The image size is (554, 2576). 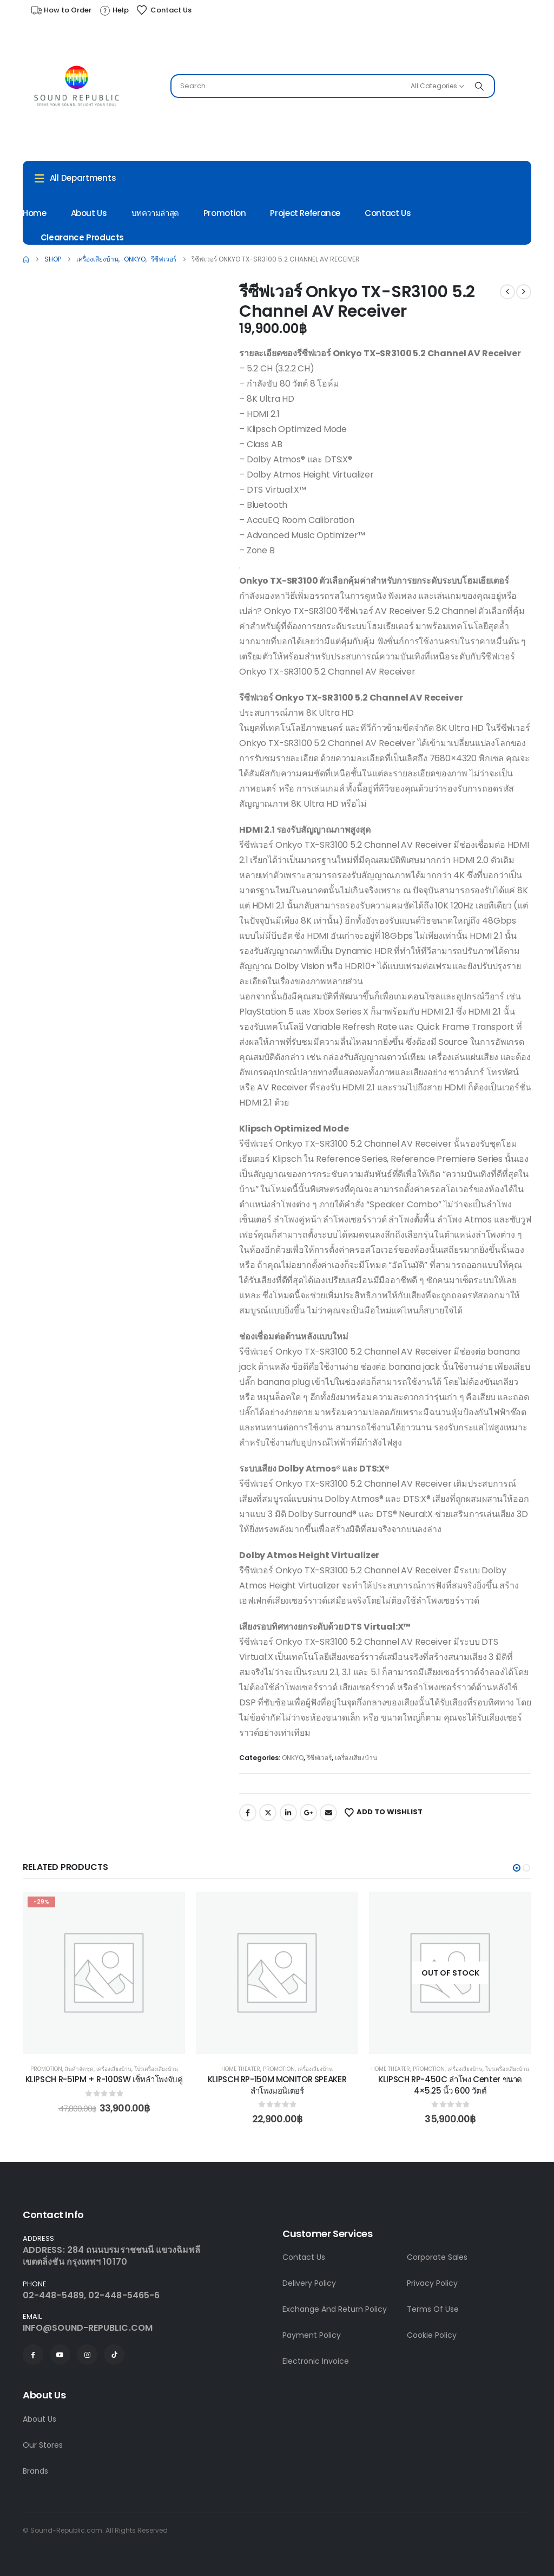 I want to click on [Instagram], so click(x=87, y=2354).